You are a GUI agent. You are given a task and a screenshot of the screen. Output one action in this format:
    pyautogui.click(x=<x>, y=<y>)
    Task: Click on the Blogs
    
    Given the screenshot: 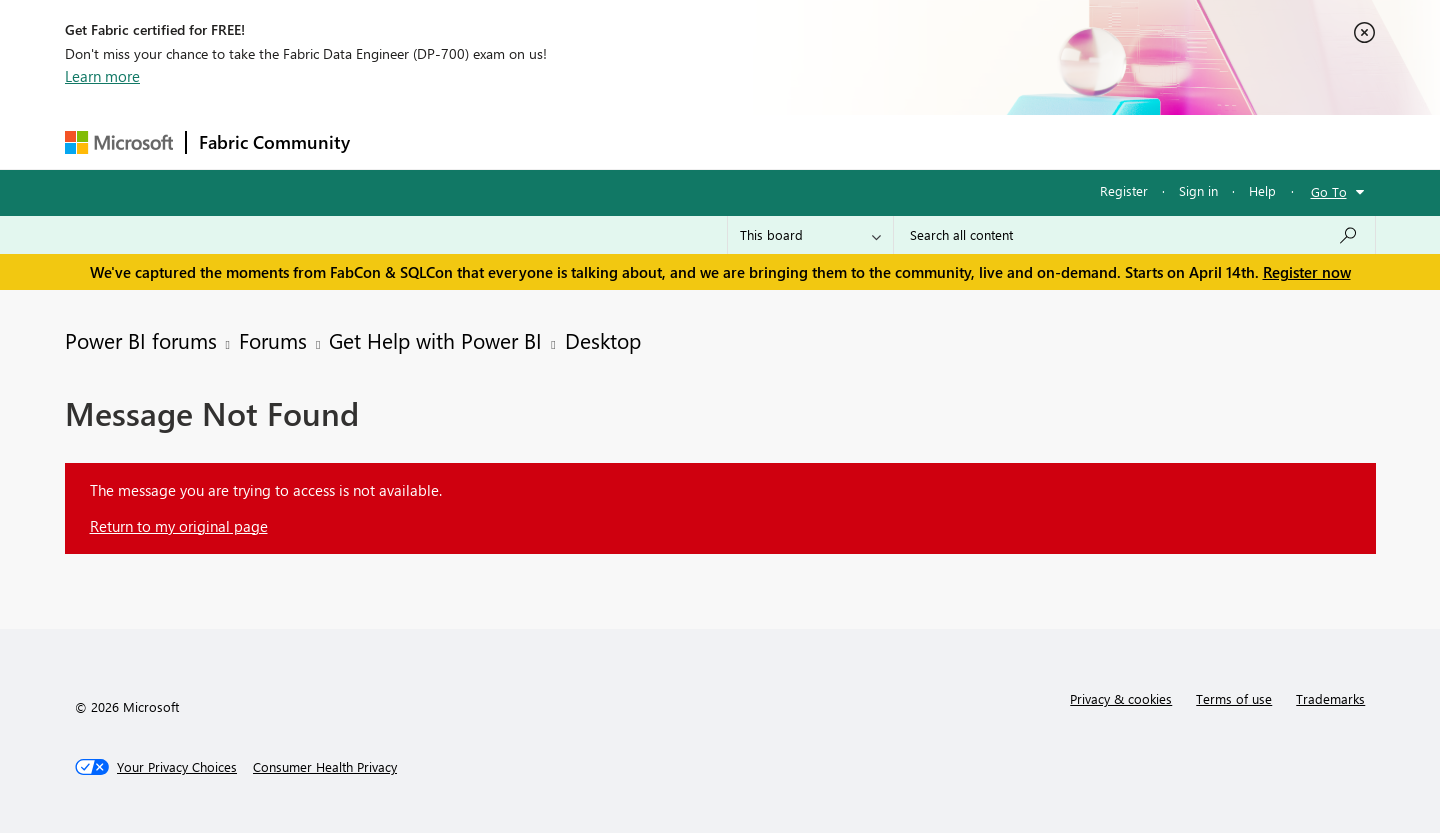 What is the action you would take?
    pyautogui.click(x=744, y=141)
    